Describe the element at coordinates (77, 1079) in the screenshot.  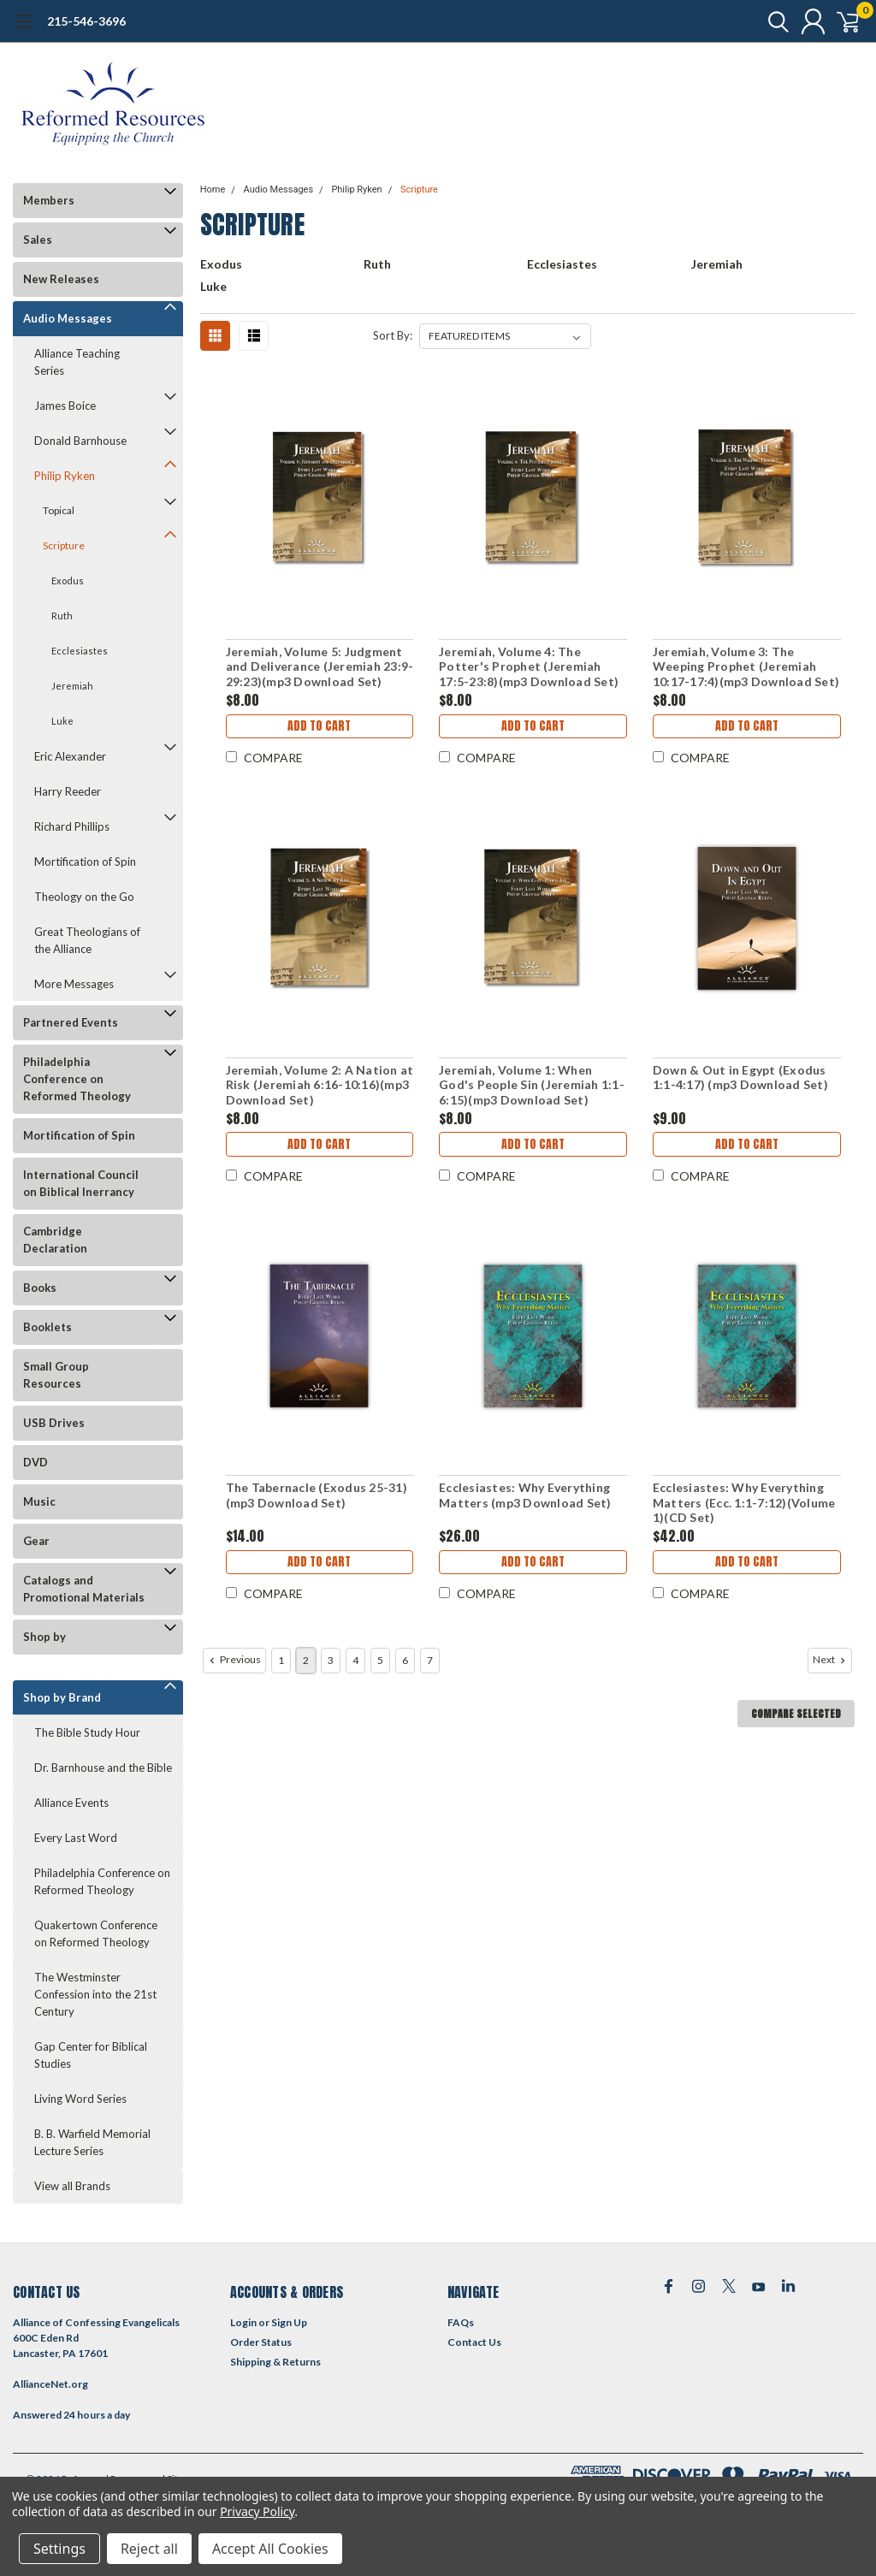
I see `Philadelphia Conference on Reformed Theology` at that location.